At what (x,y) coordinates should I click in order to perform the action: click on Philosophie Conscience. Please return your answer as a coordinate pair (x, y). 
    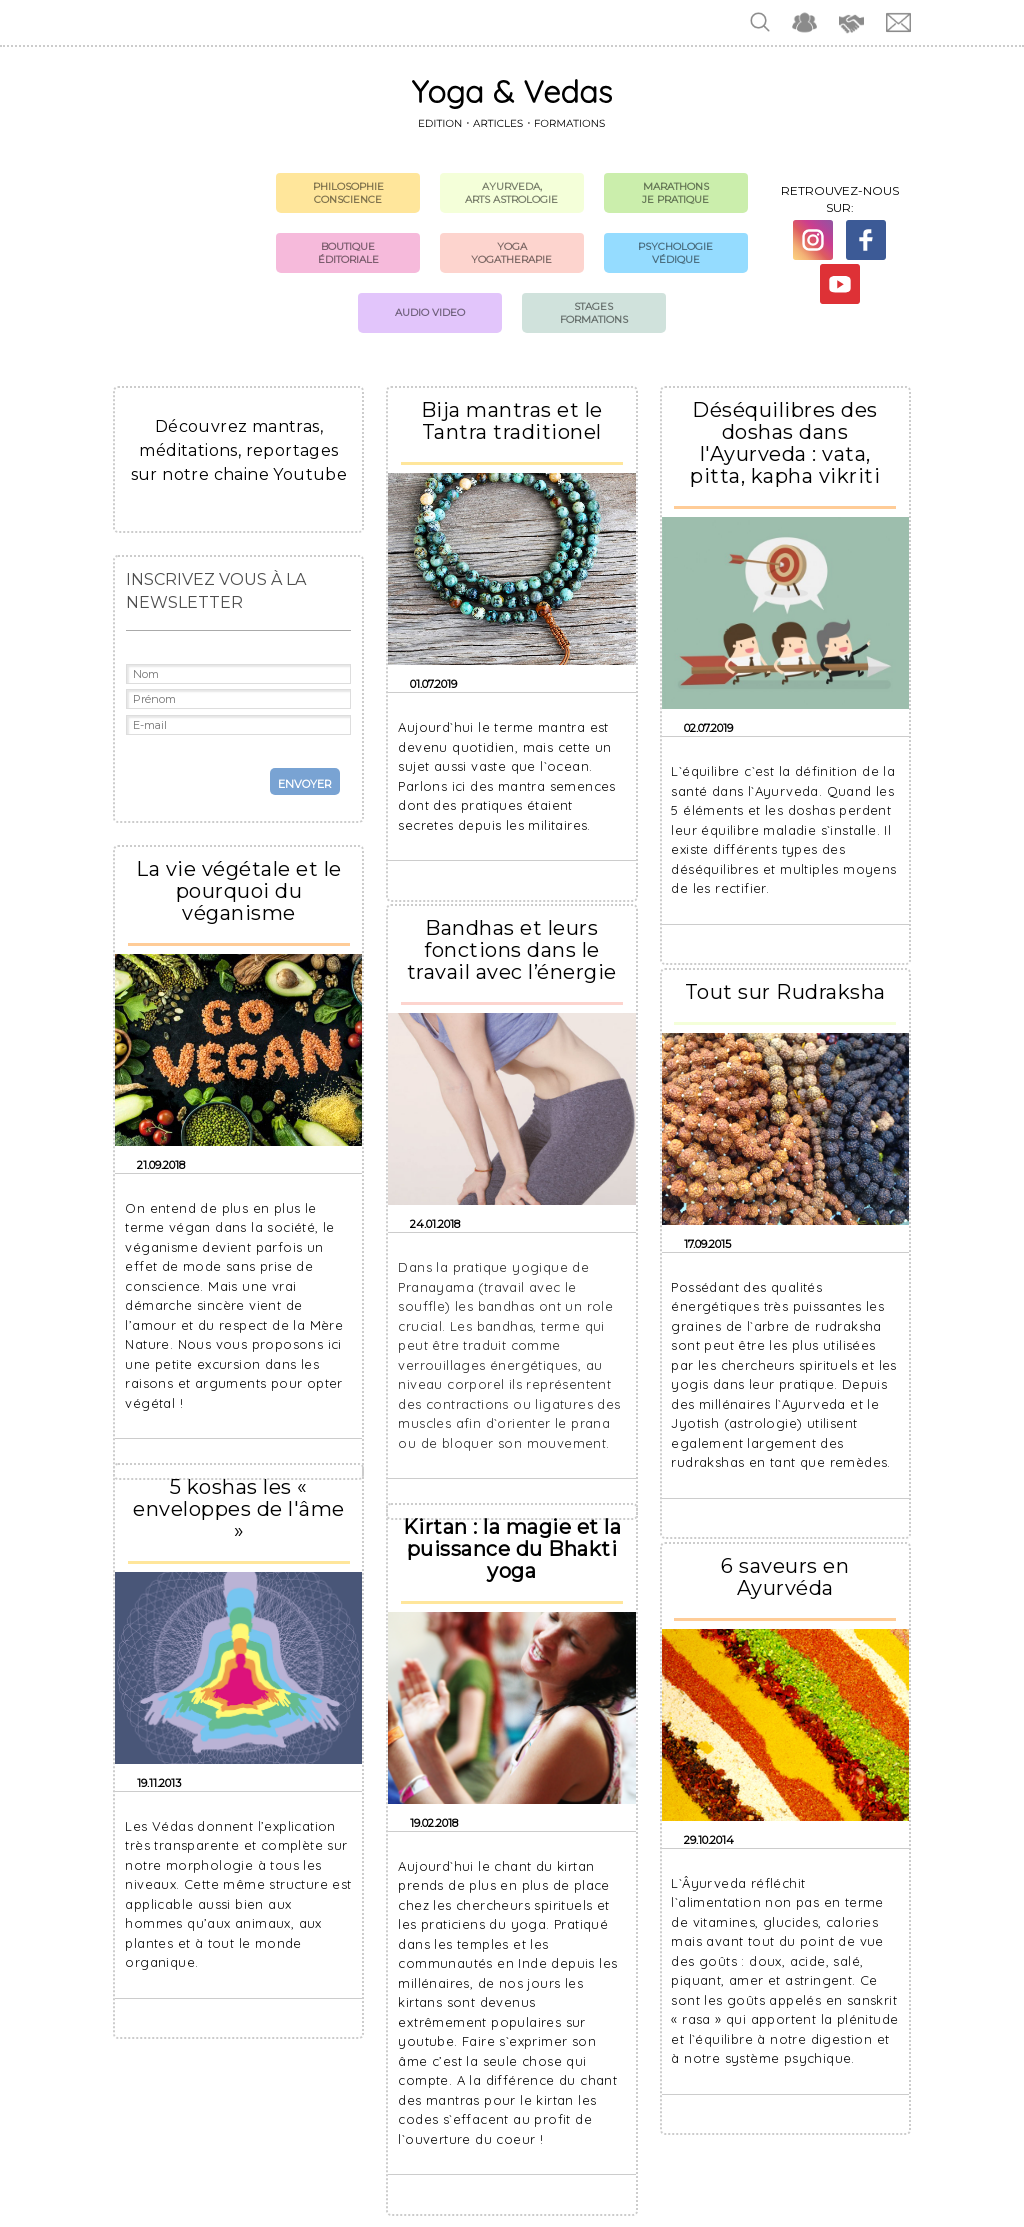
    Looking at the image, I should click on (348, 193).